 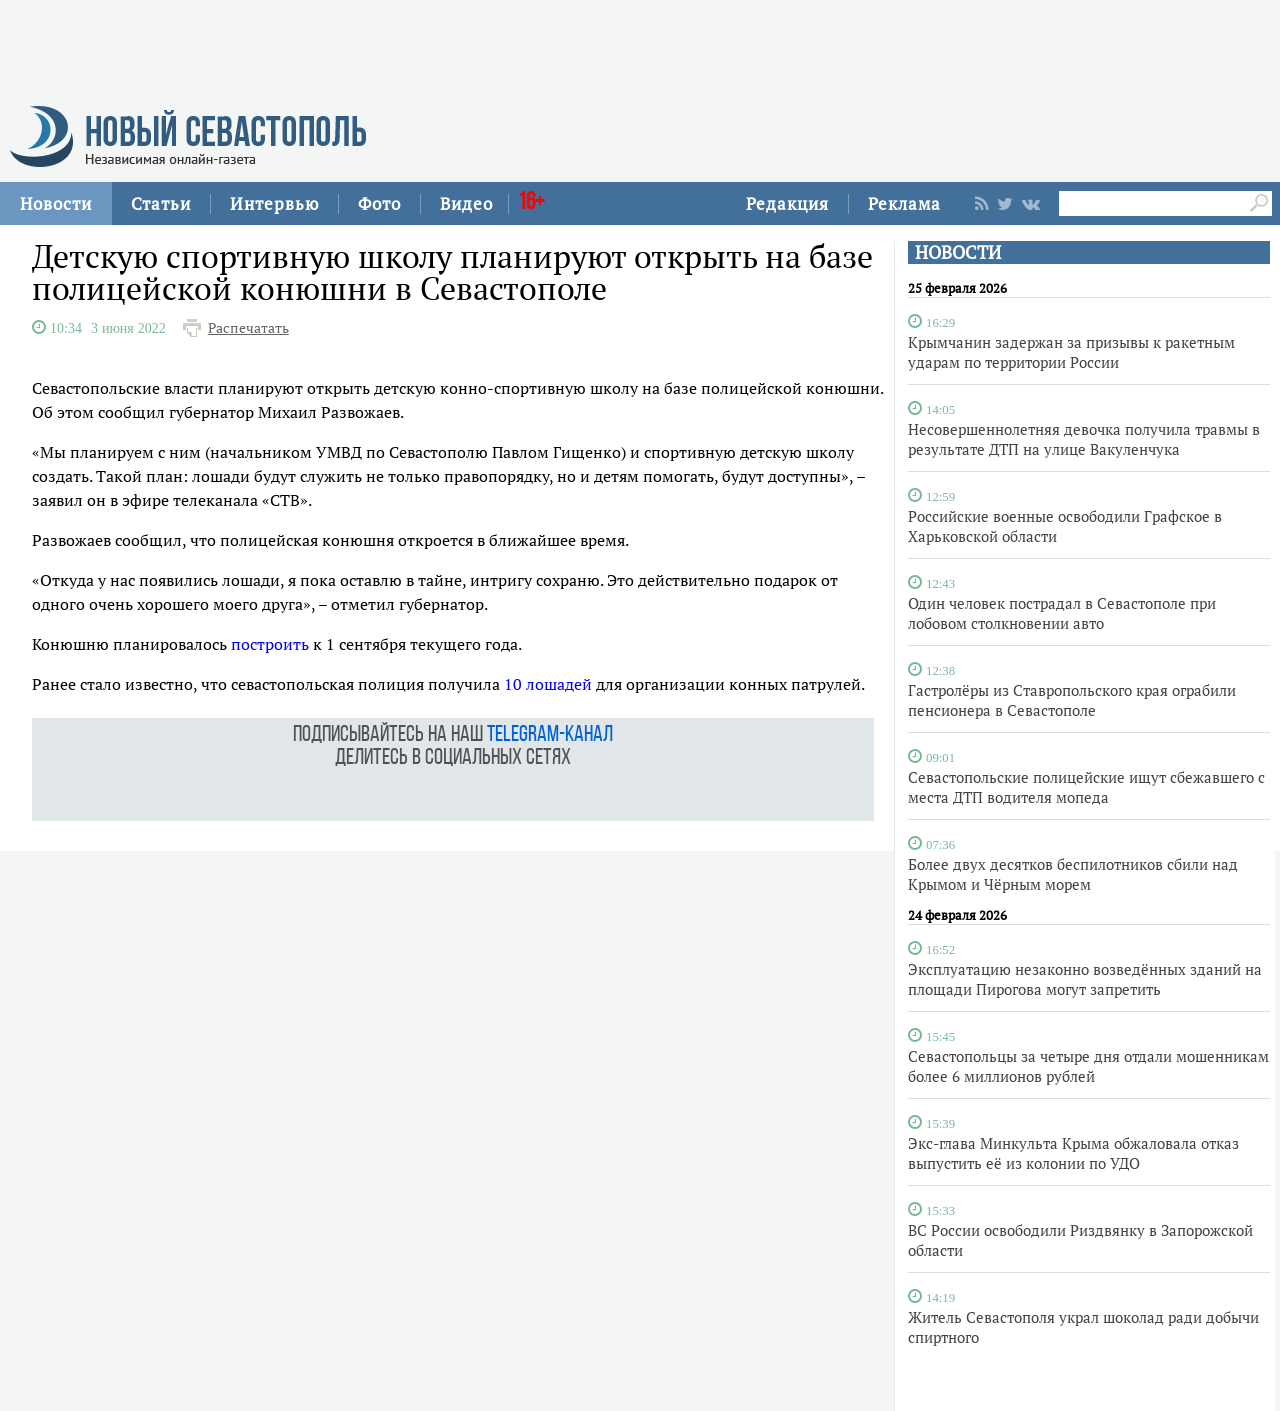 I want to click on Несовершеннолетняя девочка получила травмы в результате ДТП на улице Вакуленчука, so click(x=1084, y=439).